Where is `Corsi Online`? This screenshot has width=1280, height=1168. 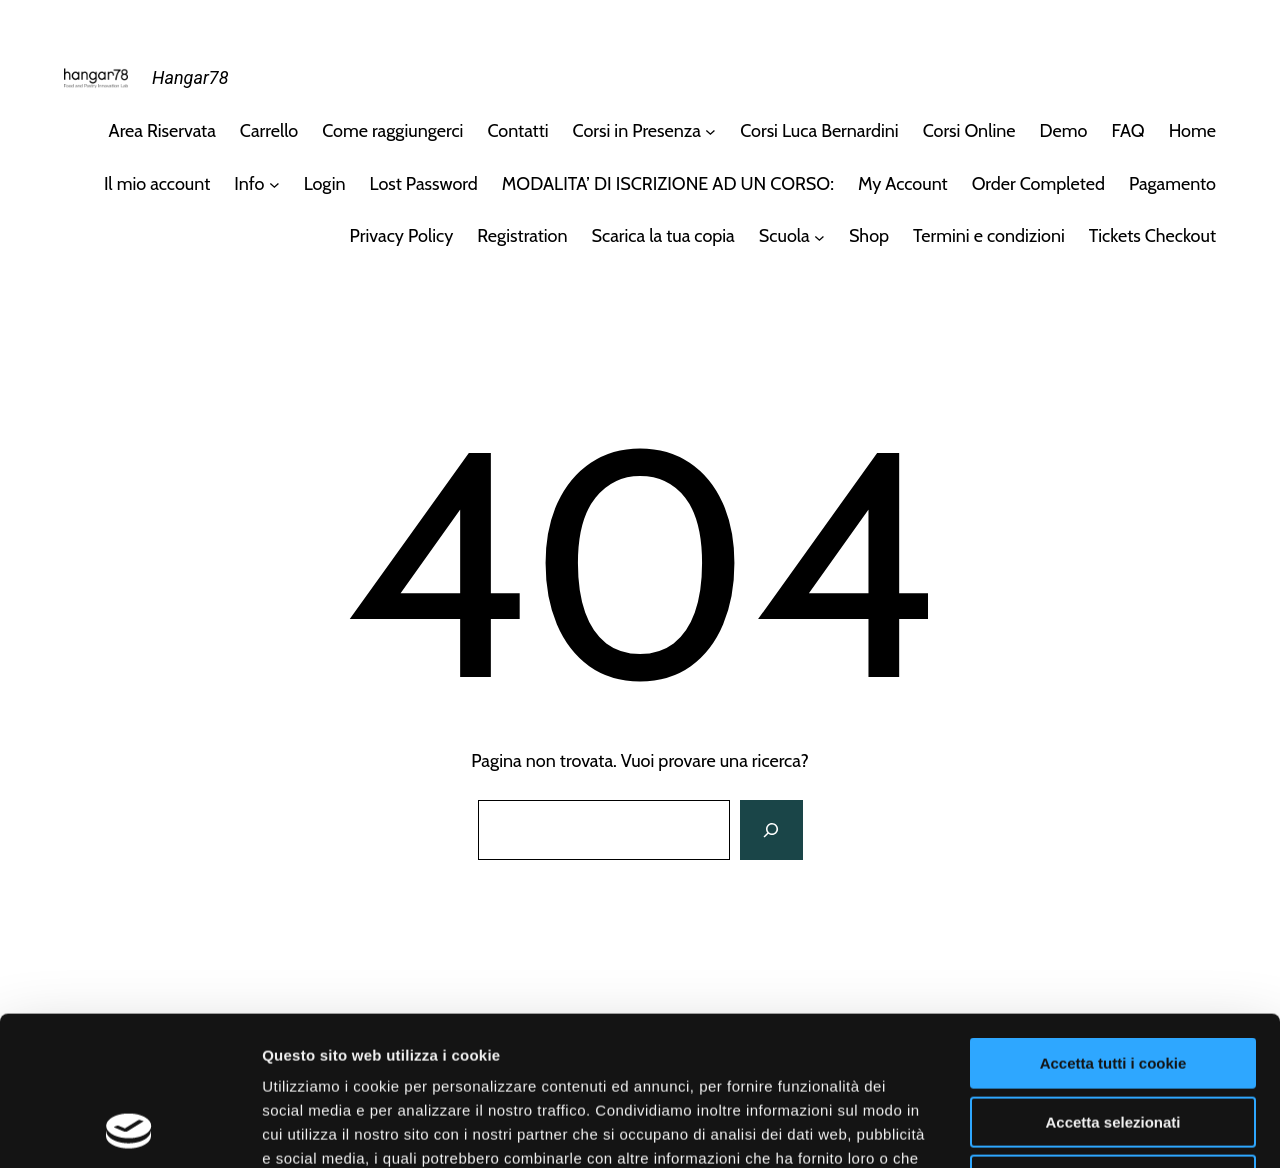
Corsi Online is located at coordinates (969, 131).